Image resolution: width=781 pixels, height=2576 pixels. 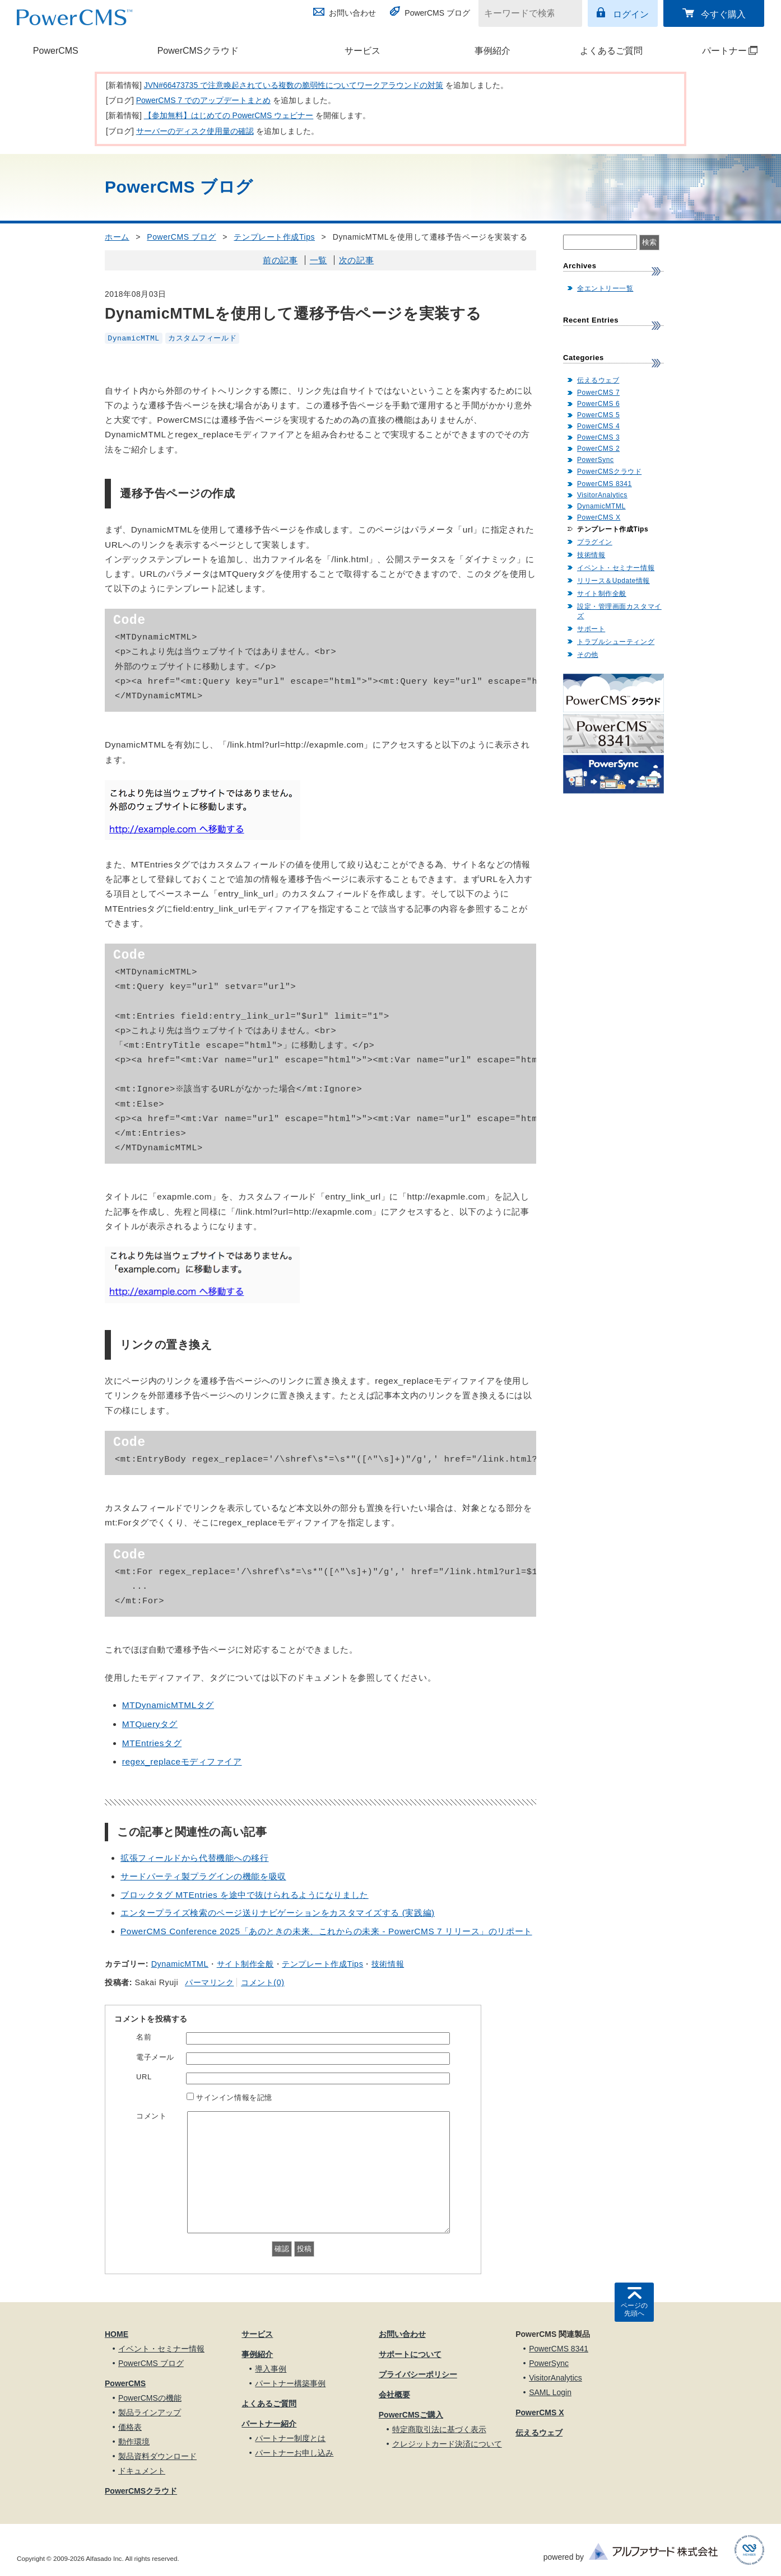 What do you see at coordinates (598, 404) in the screenshot?
I see `PowerCMS 6` at bounding box center [598, 404].